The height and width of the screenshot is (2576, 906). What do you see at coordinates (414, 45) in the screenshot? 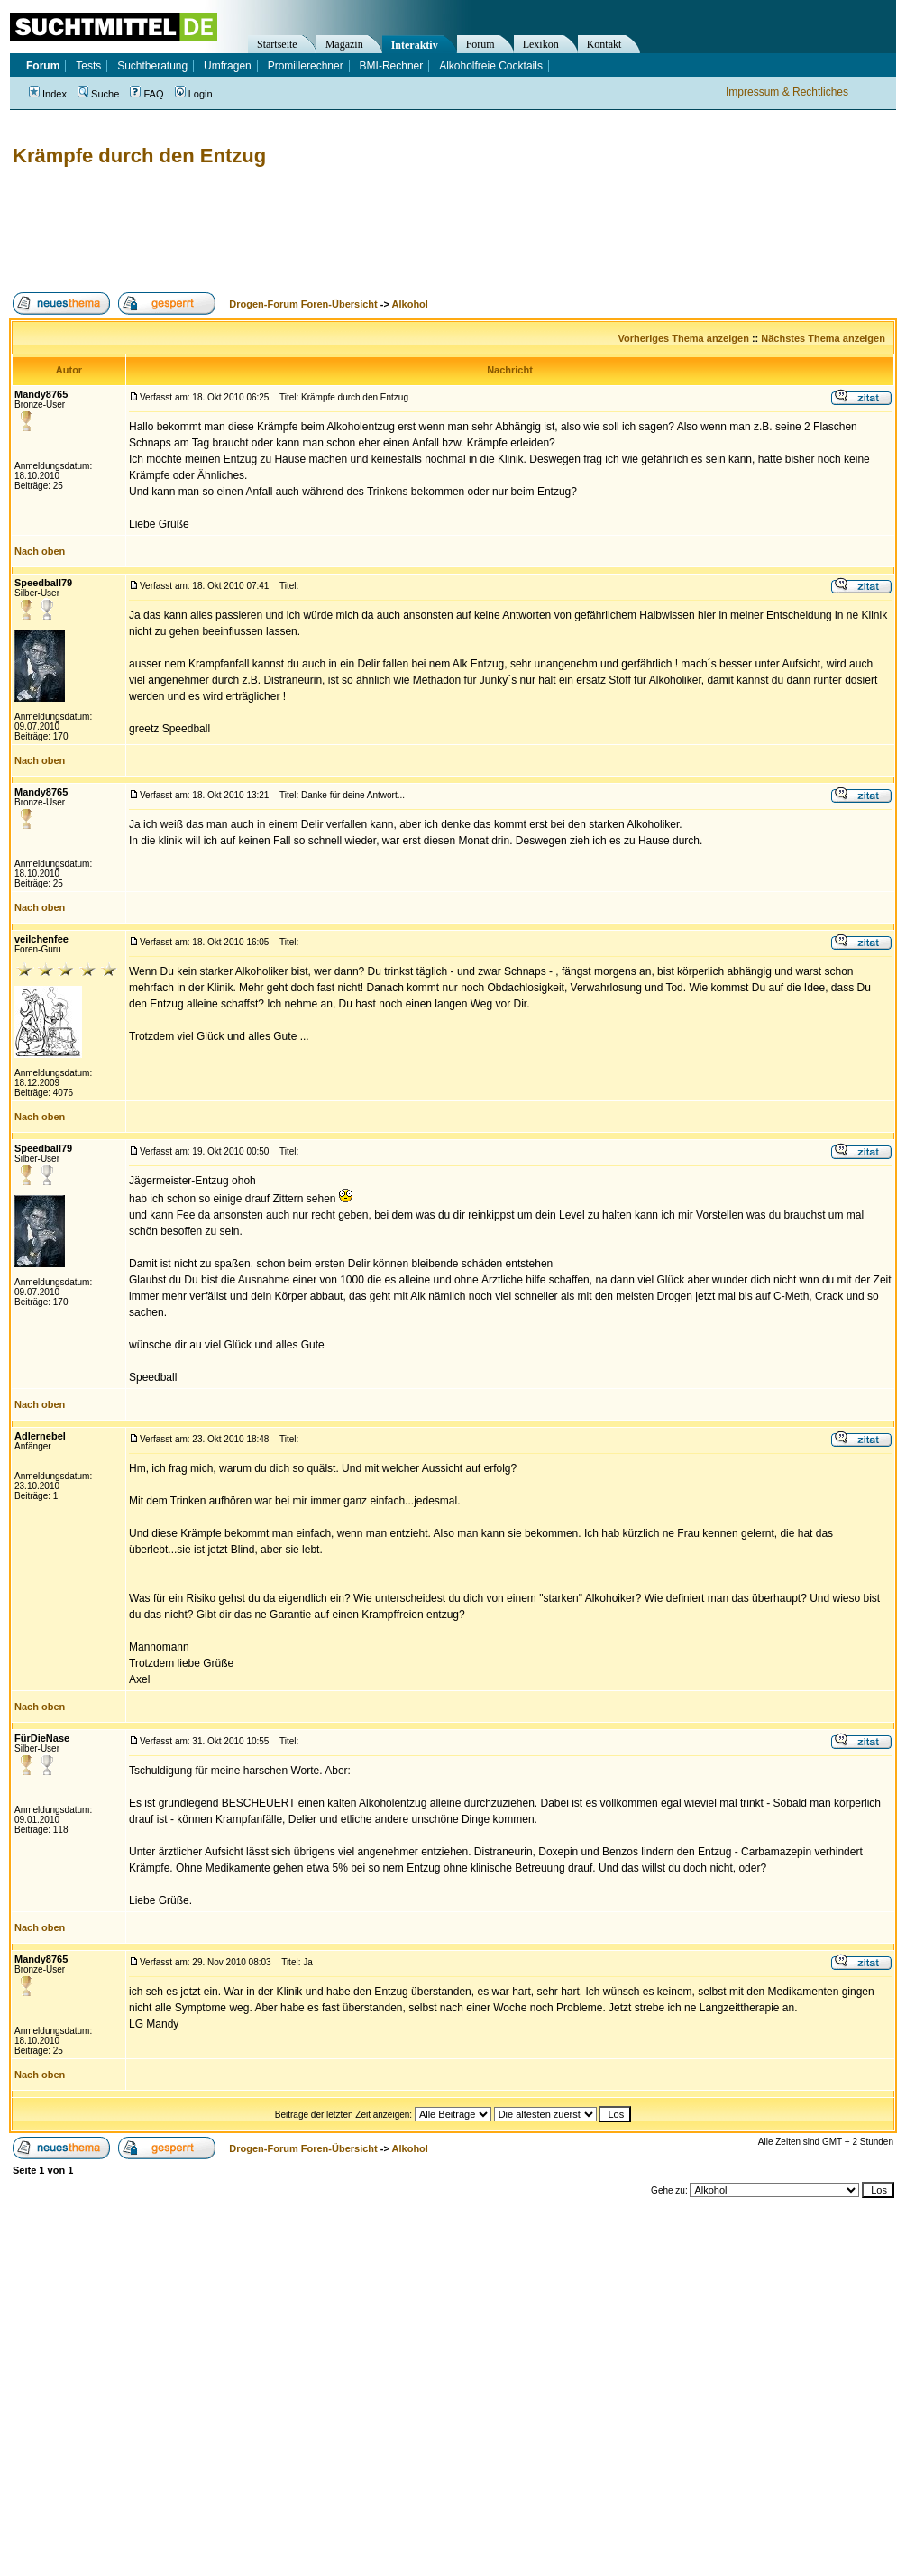
I see `Interaktiv` at bounding box center [414, 45].